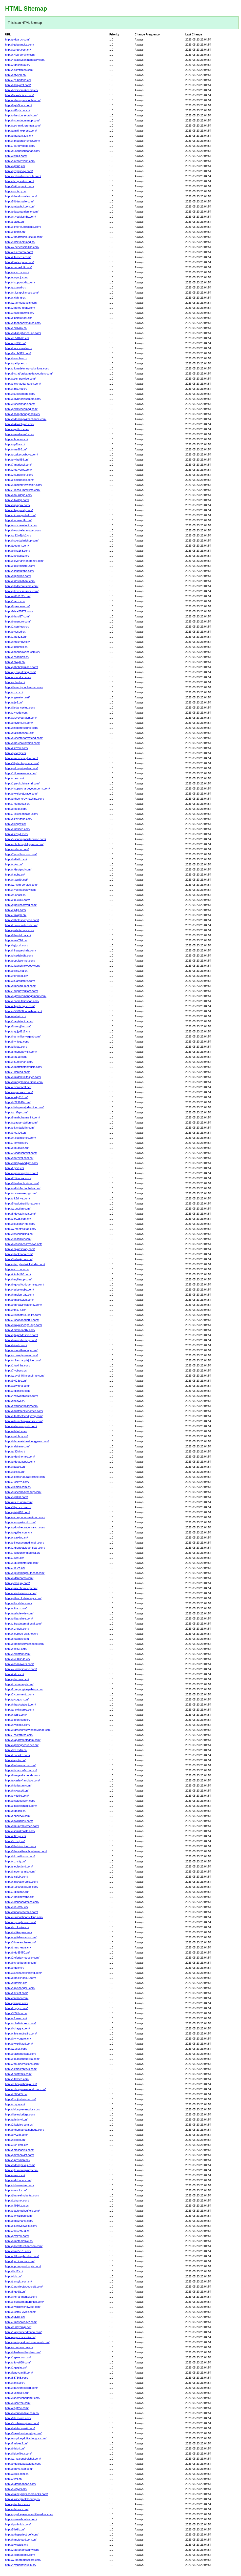 The image size is (241, 2576). Describe the element at coordinates (17, 641) in the screenshot. I see `http://n.9qsmuyy.cn/` at that location.